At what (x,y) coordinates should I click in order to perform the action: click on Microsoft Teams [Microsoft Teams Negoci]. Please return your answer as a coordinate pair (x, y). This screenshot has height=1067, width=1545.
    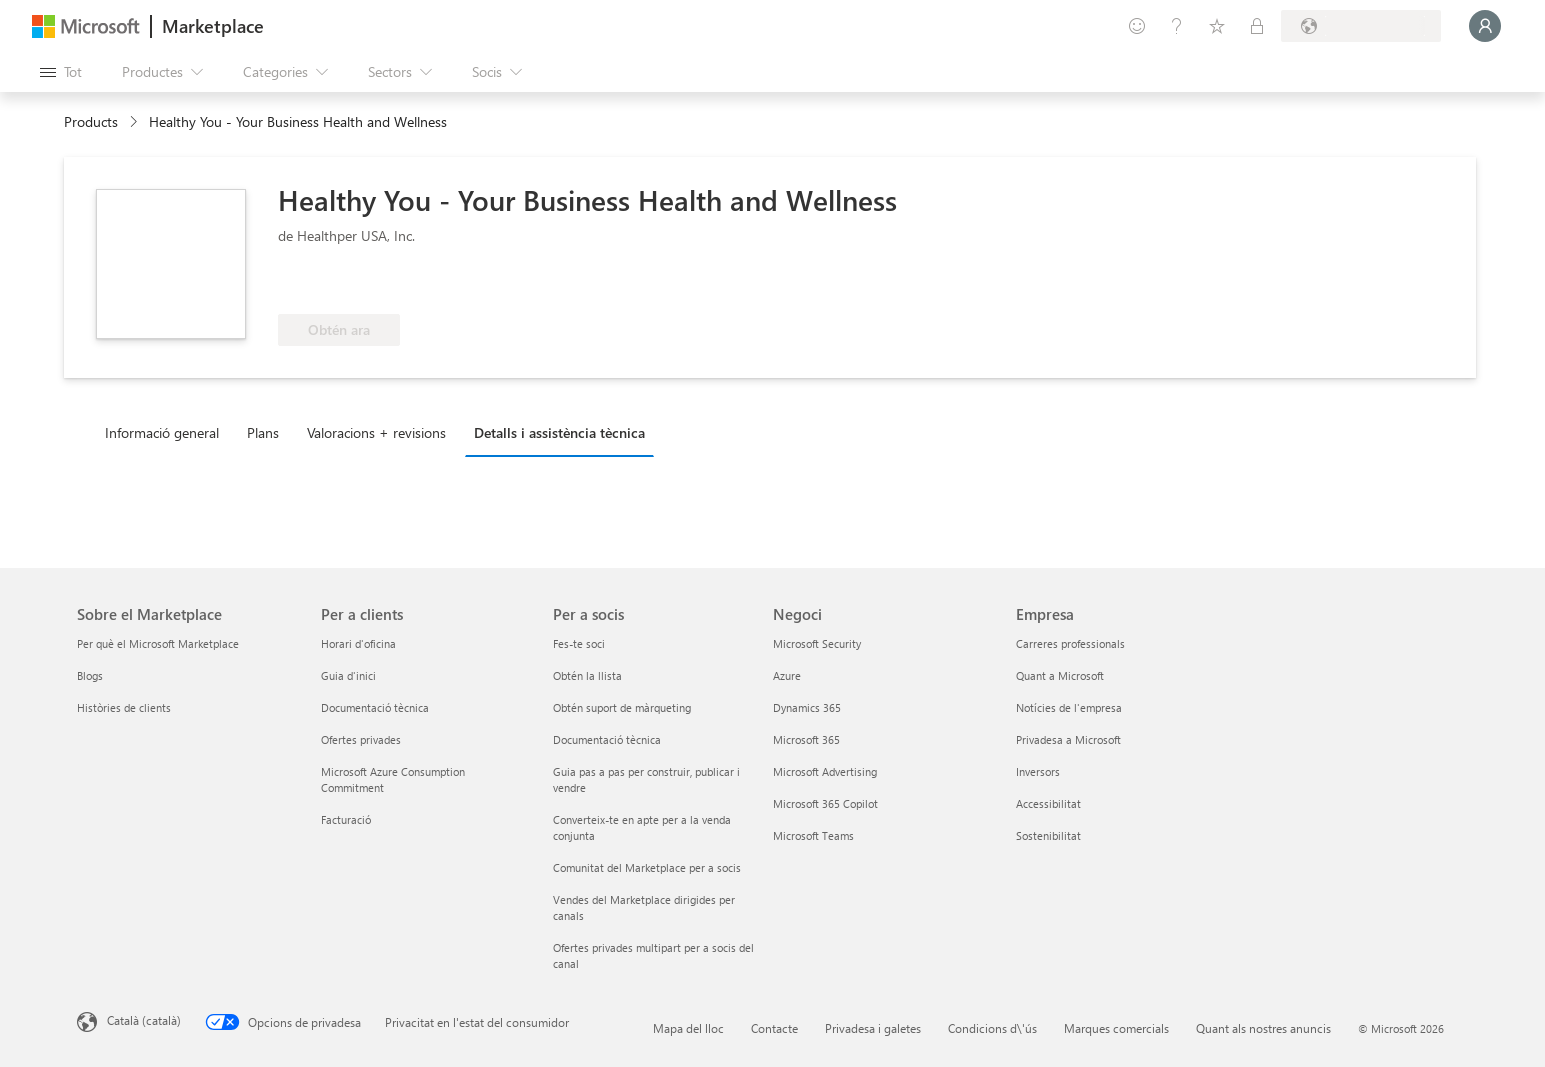
    Looking at the image, I should click on (813, 835).